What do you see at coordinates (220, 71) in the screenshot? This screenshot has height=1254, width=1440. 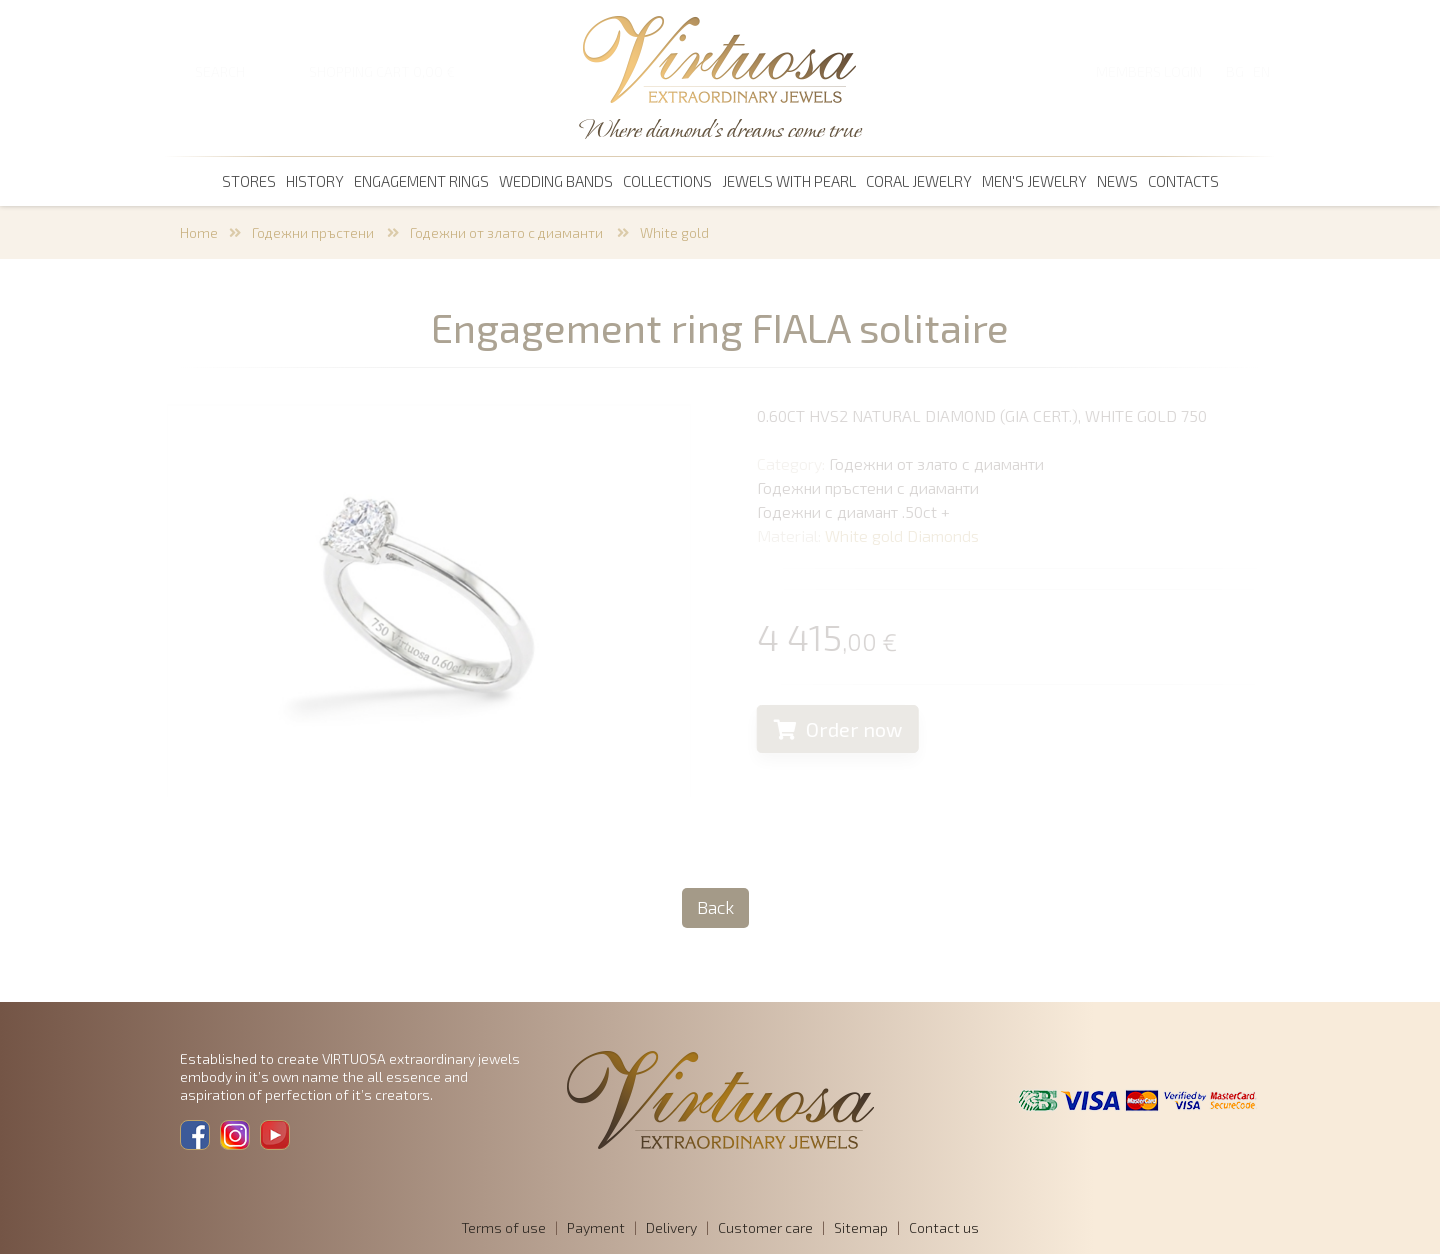 I see `SEARCH` at bounding box center [220, 71].